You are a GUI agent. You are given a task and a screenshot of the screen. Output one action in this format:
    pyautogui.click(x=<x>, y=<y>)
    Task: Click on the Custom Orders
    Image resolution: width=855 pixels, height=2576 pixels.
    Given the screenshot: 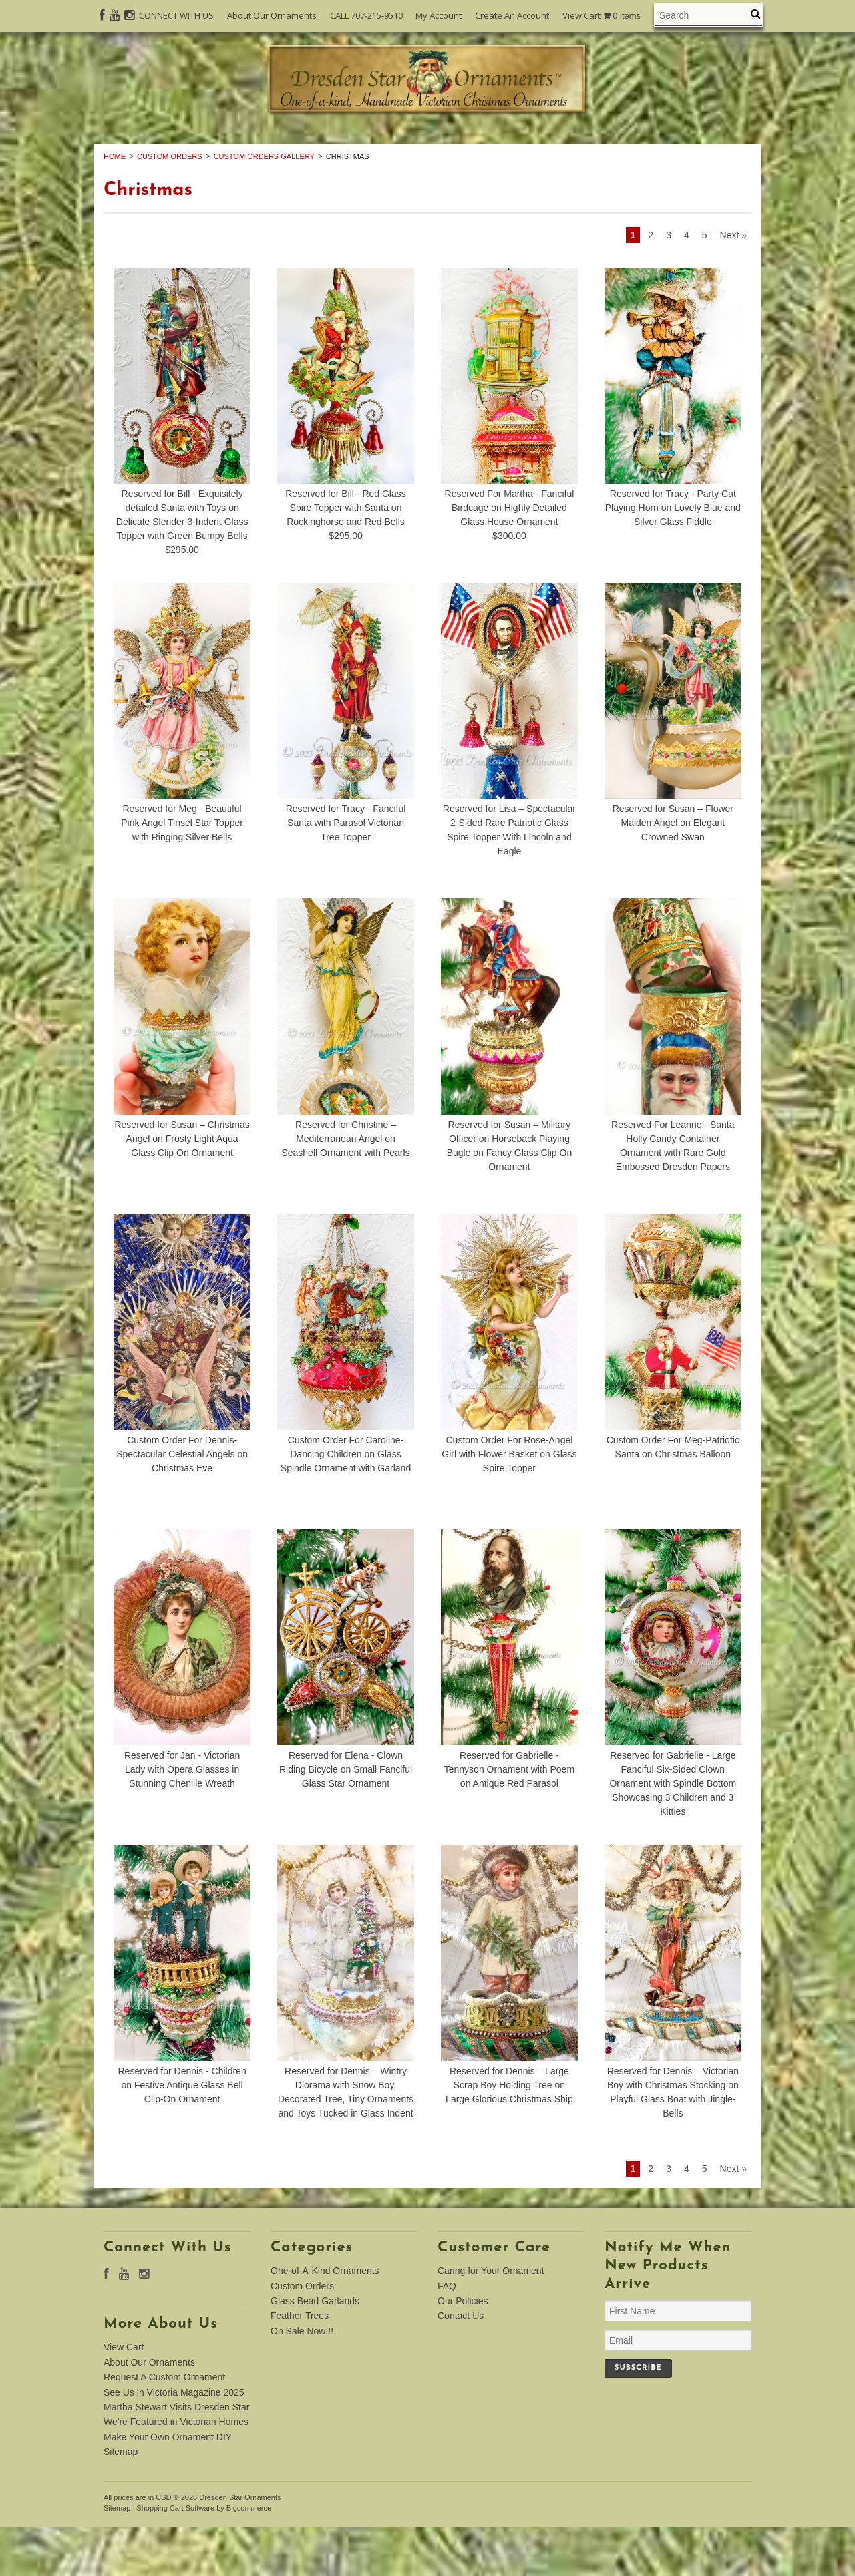 What is the action you would take?
    pyautogui.click(x=387, y=148)
    